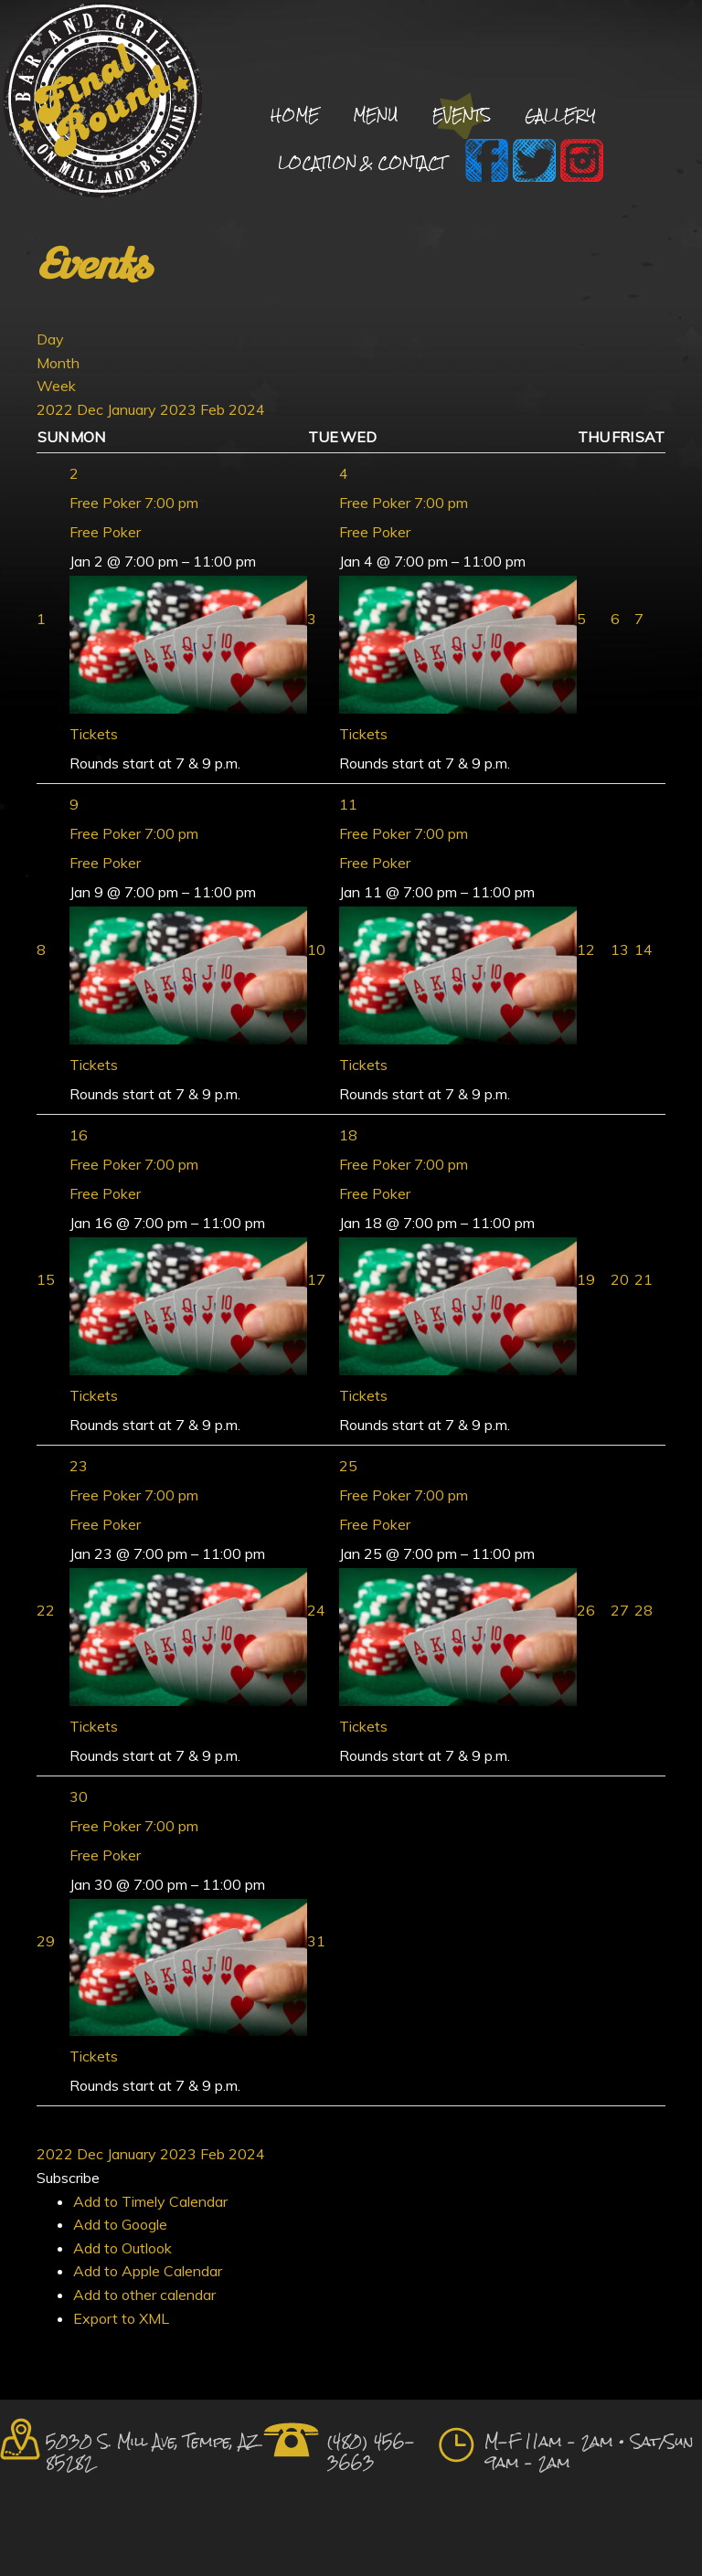 The height and width of the screenshot is (2576, 702). What do you see at coordinates (46, 1610) in the screenshot?
I see `22` at bounding box center [46, 1610].